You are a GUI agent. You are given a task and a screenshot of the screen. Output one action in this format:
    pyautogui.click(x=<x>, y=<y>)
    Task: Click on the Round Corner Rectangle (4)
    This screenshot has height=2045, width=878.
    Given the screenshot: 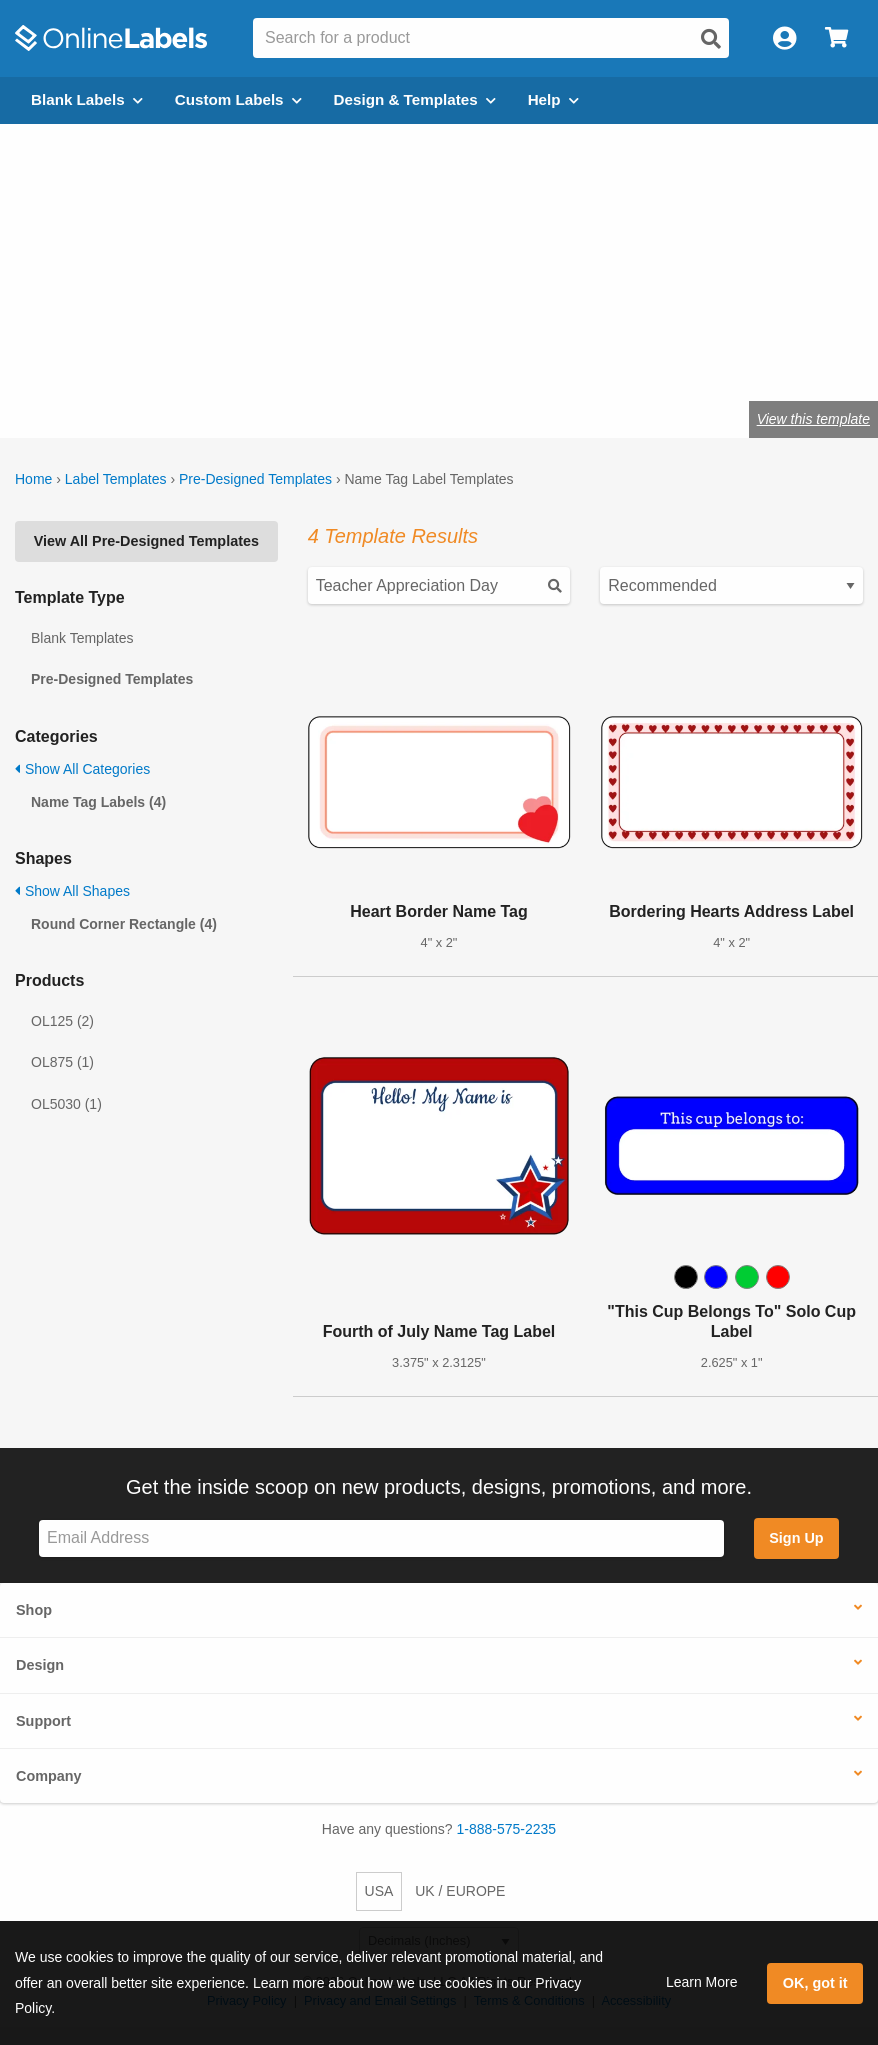 What is the action you would take?
    pyautogui.click(x=124, y=924)
    